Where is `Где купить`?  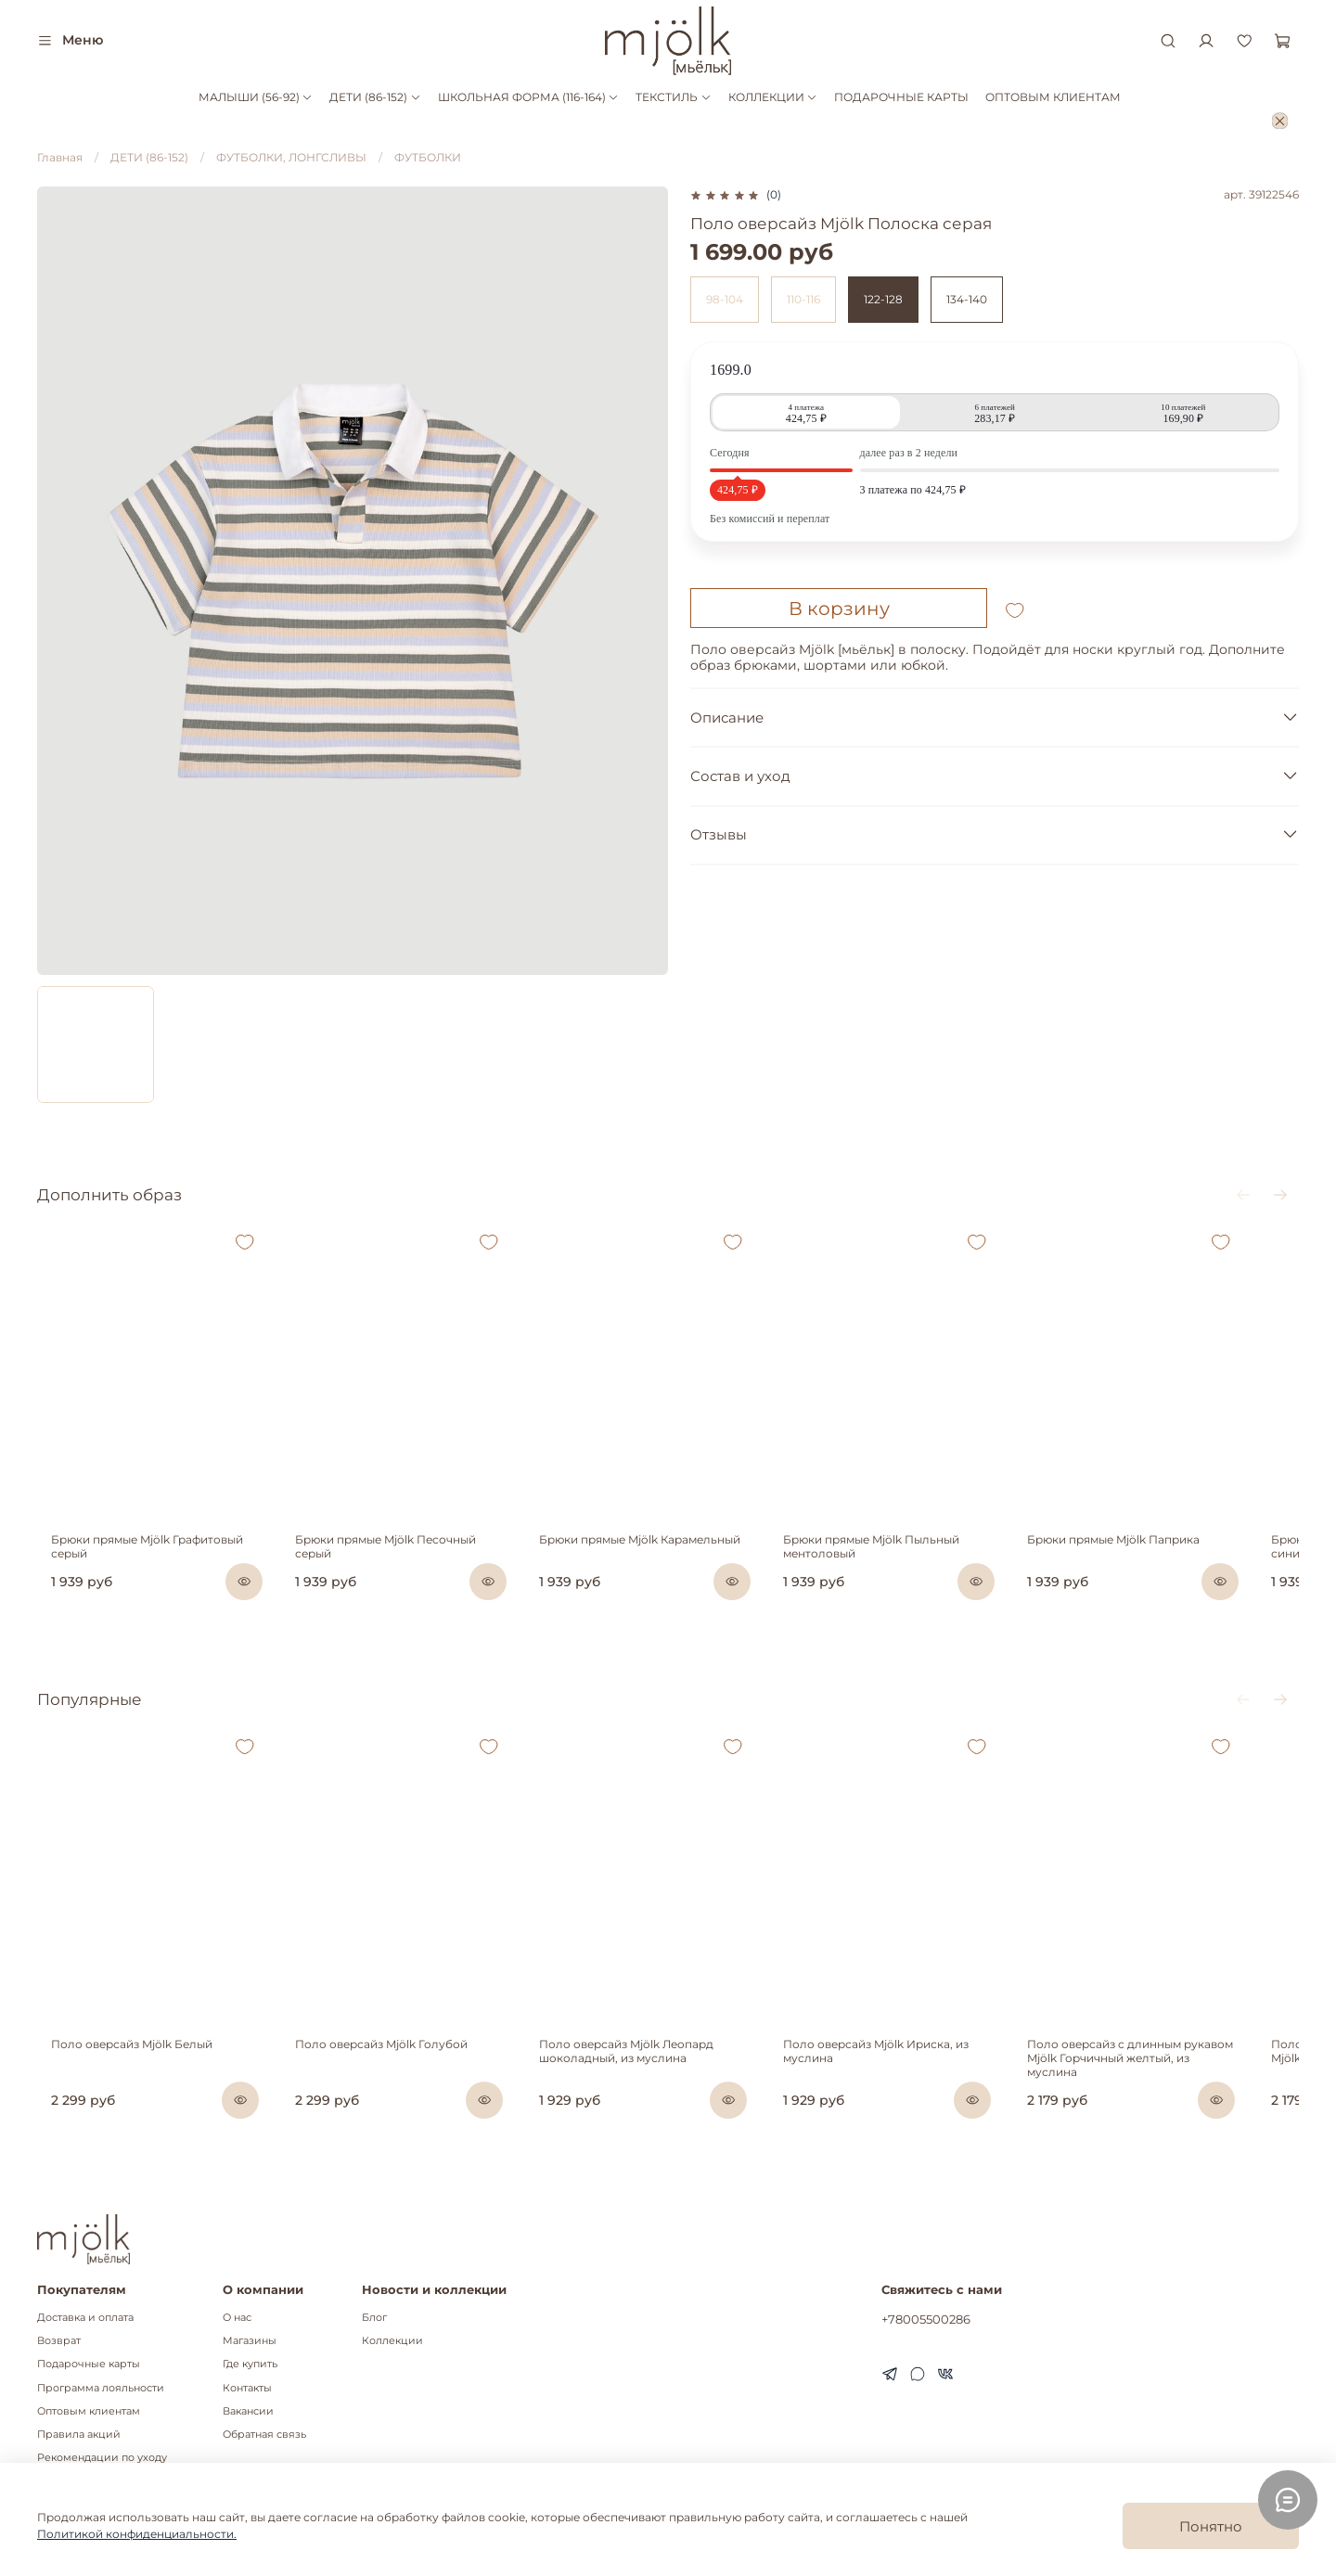
Где купить is located at coordinates (250, 2364).